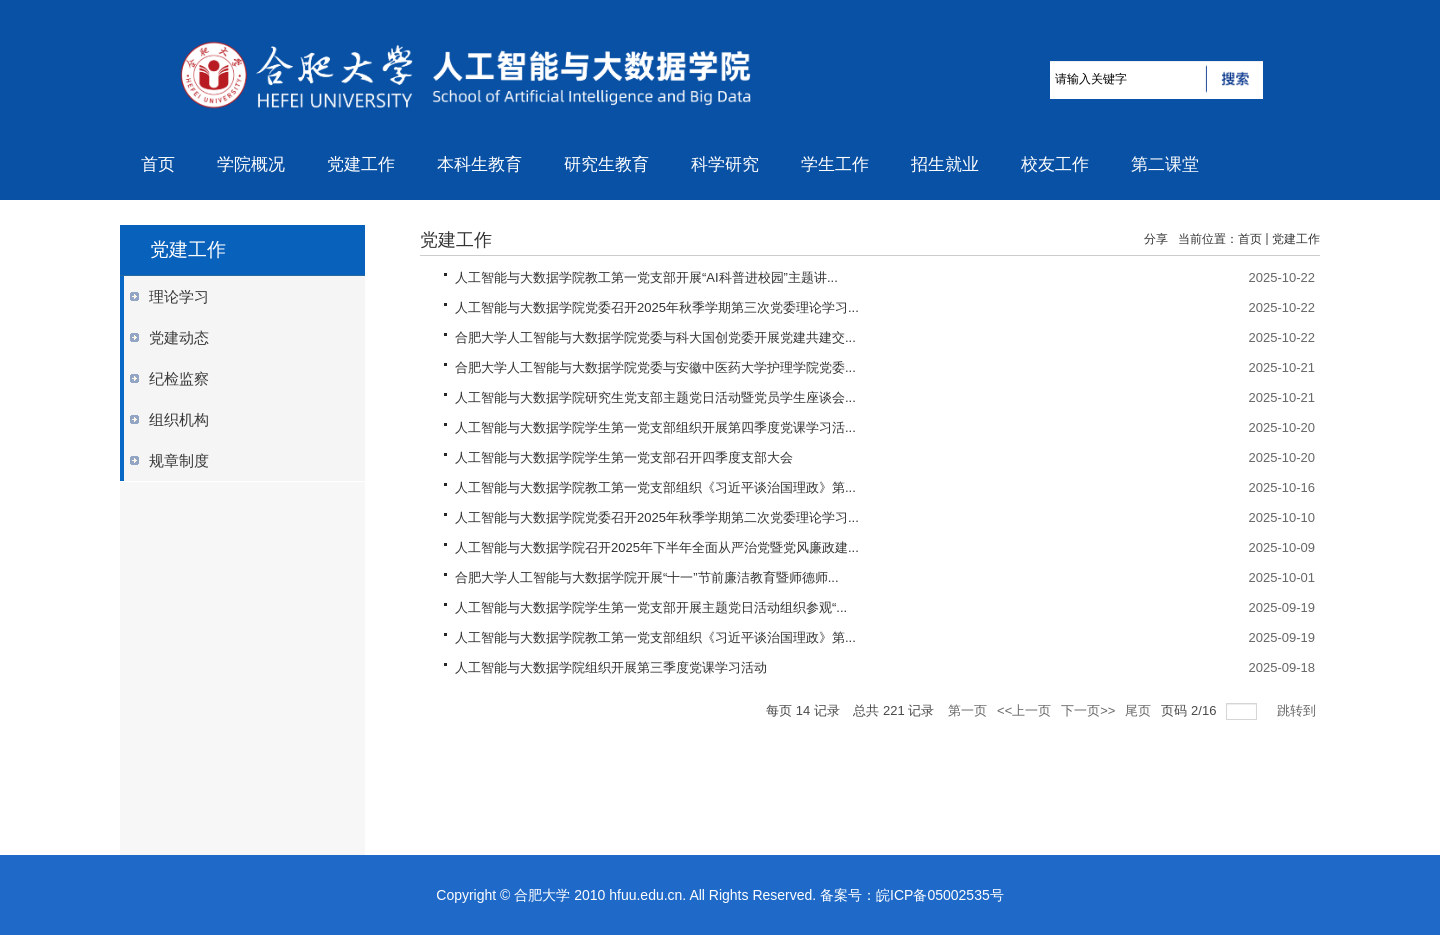  Describe the element at coordinates (655, 427) in the screenshot. I see `人工智能与大数据学院学生第一党支部组织开展第四季度党课学习活...` at that location.